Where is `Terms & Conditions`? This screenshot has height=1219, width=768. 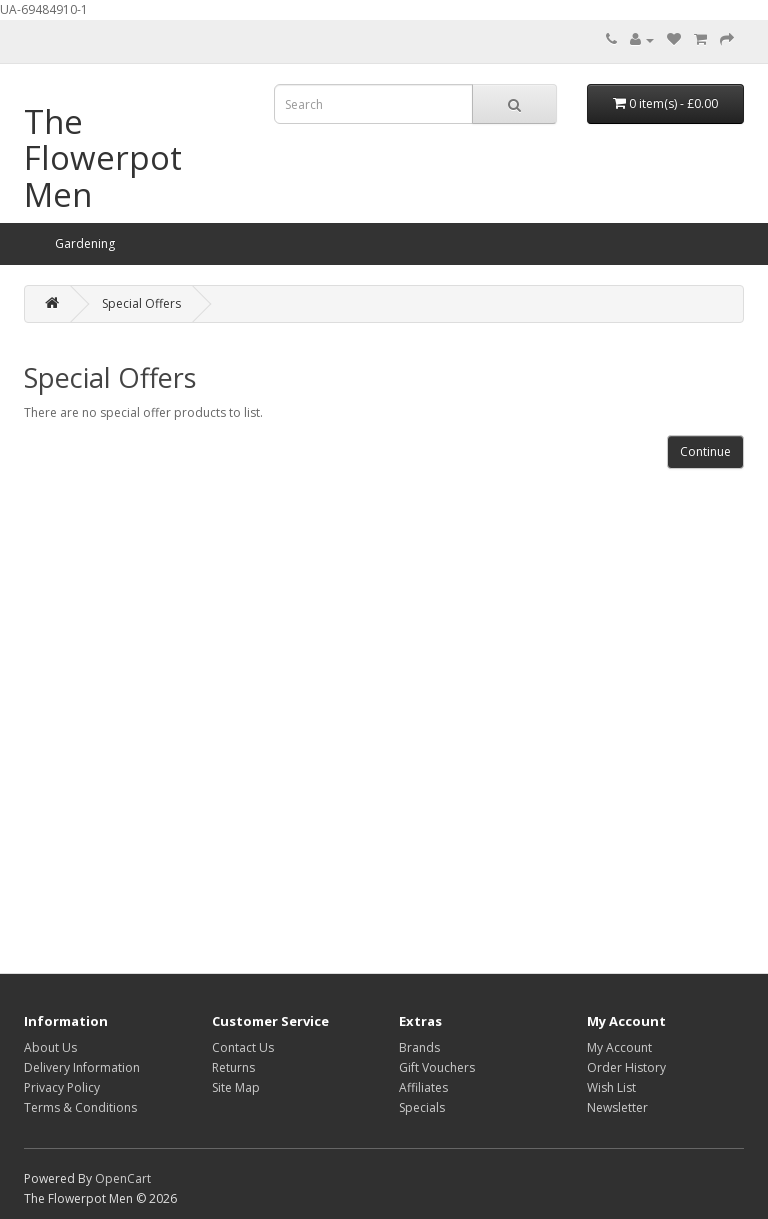 Terms & Conditions is located at coordinates (80, 1107).